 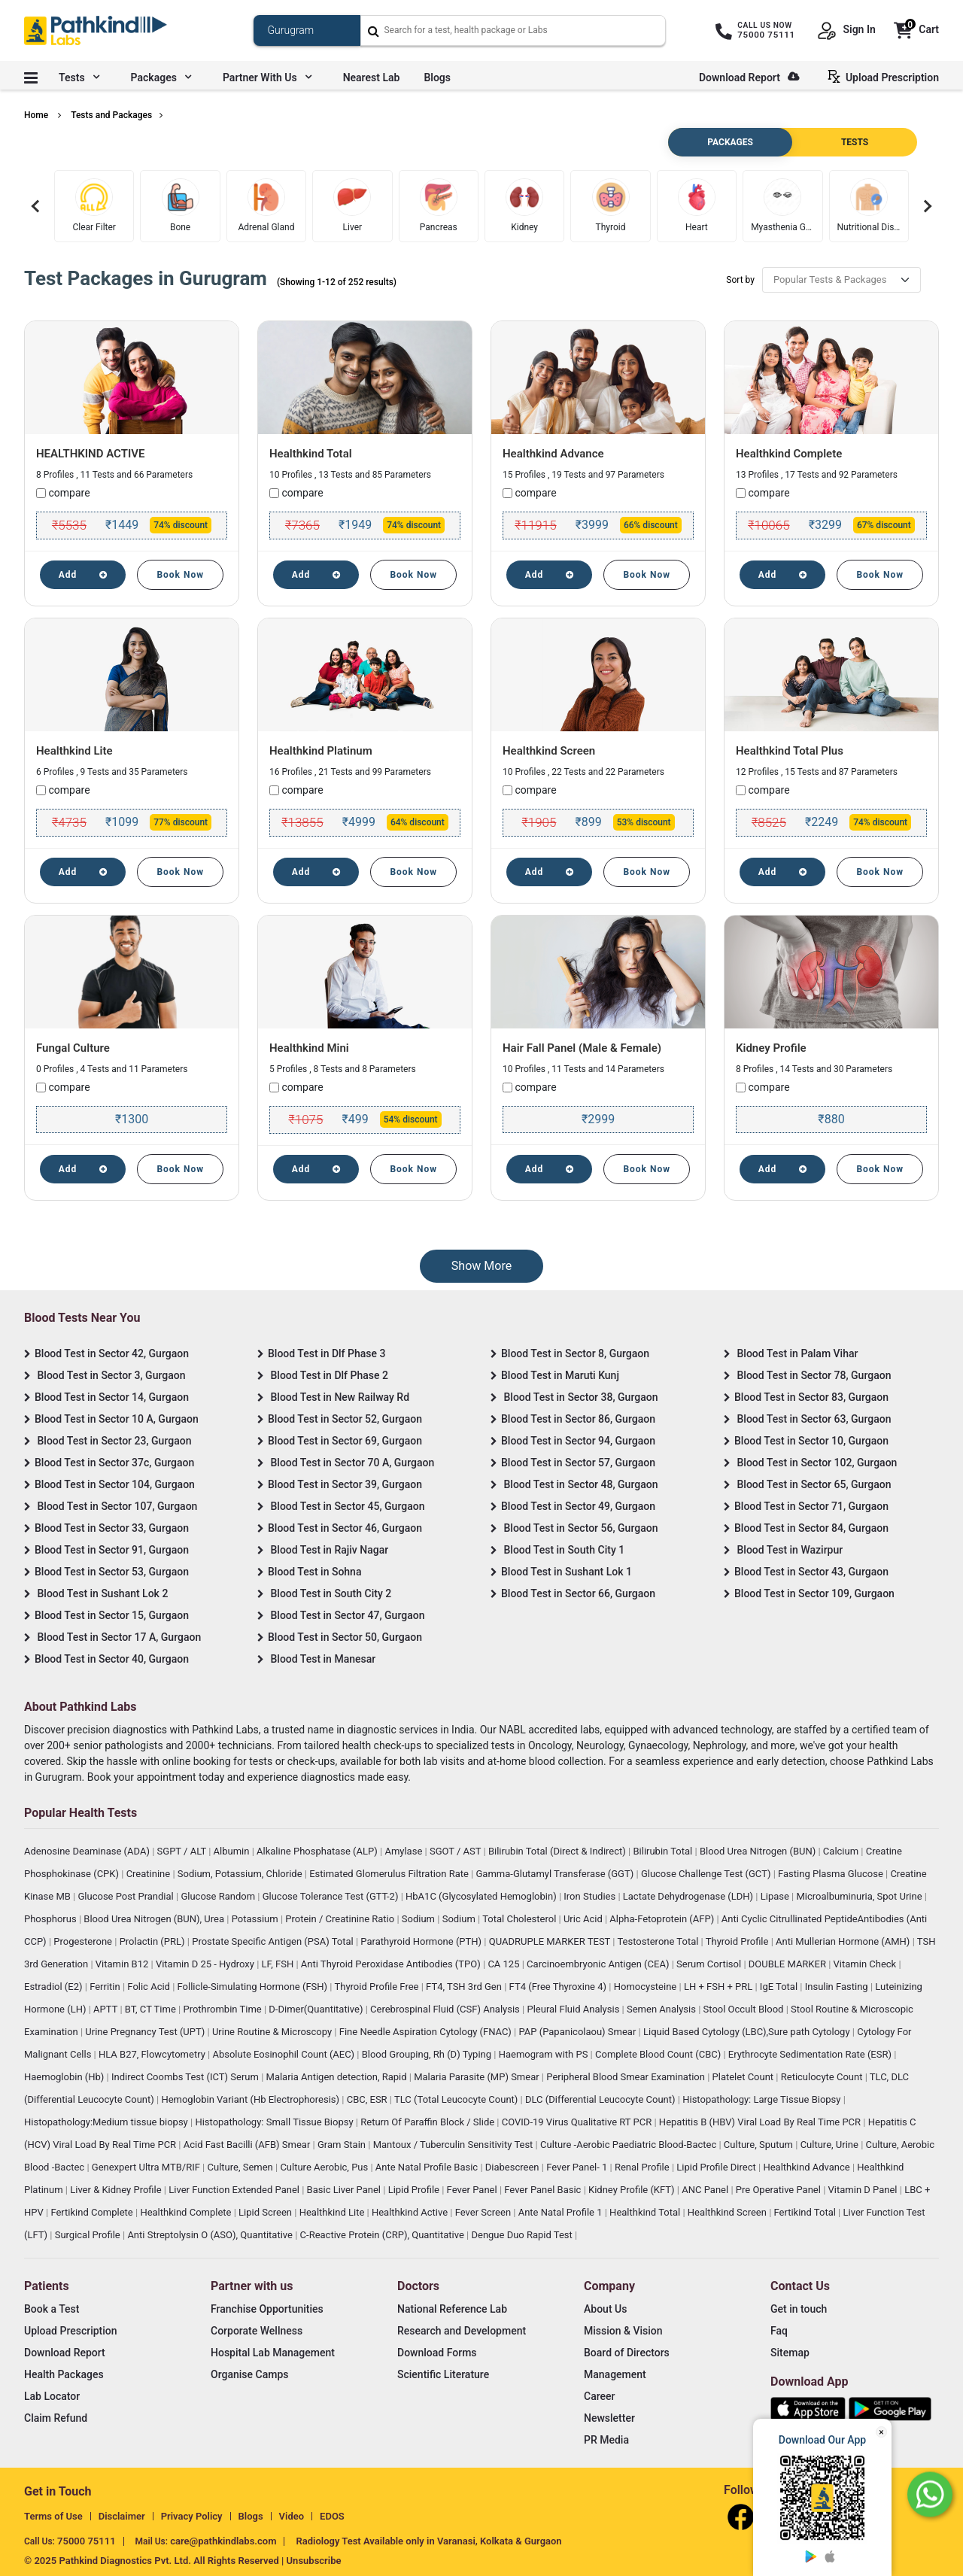 What do you see at coordinates (161, 77) in the screenshot?
I see `Packages` at bounding box center [161, 77].